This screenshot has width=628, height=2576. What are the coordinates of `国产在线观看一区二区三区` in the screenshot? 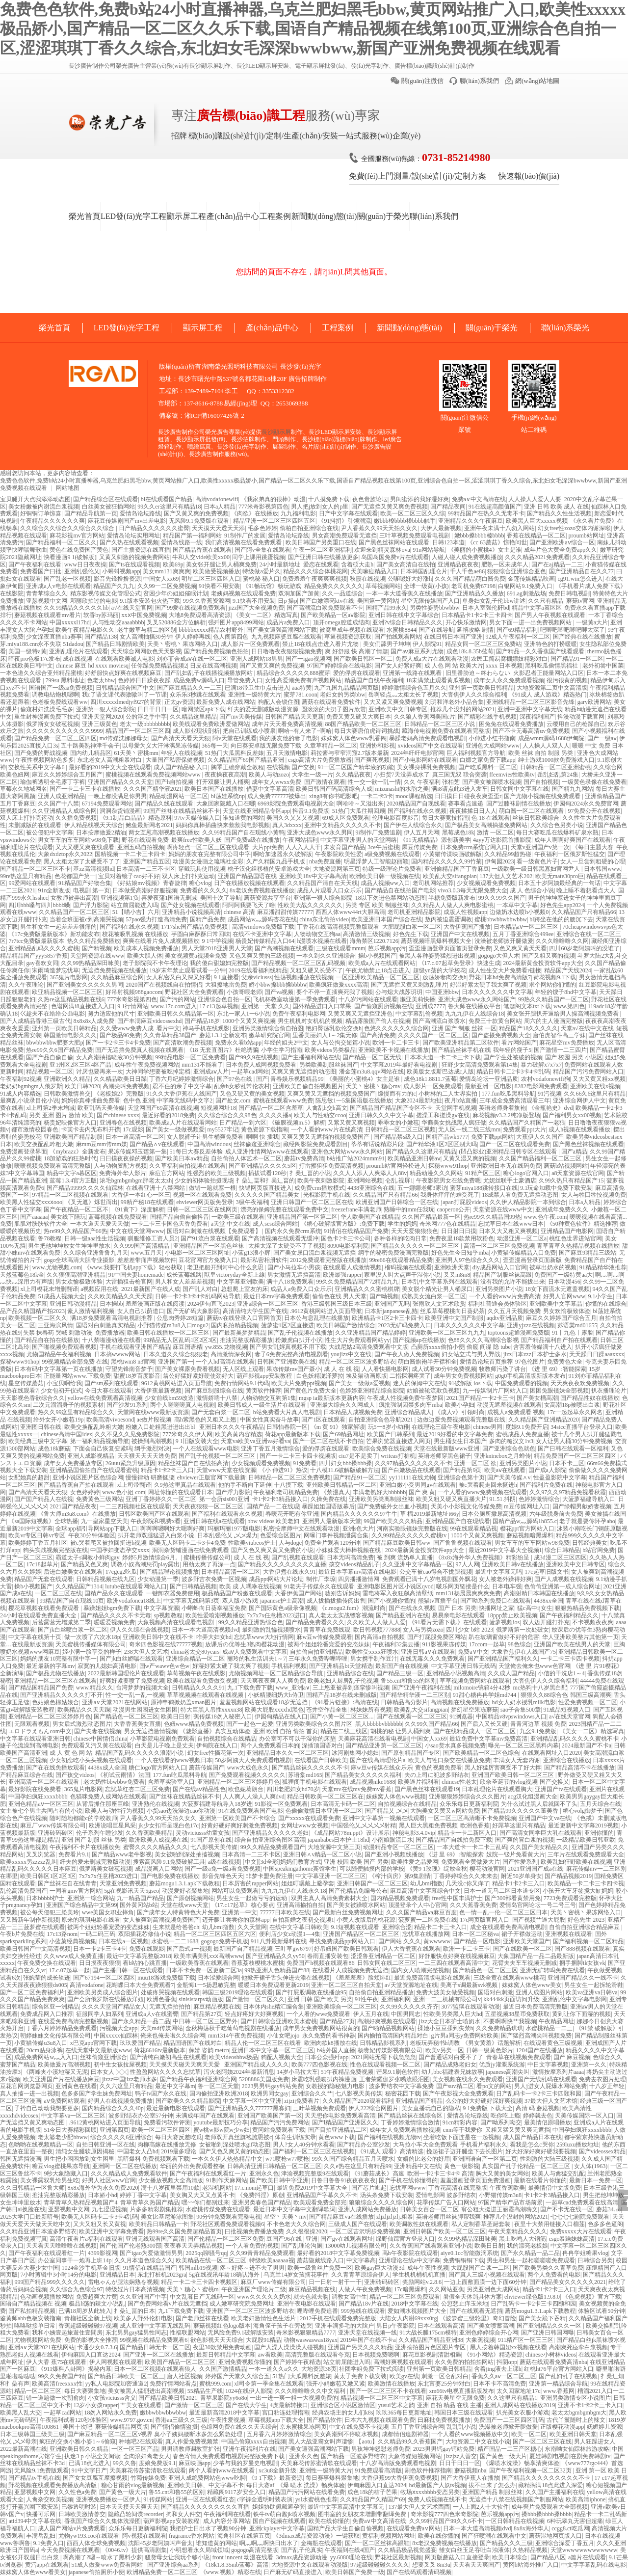 It's located at (411, 1716).